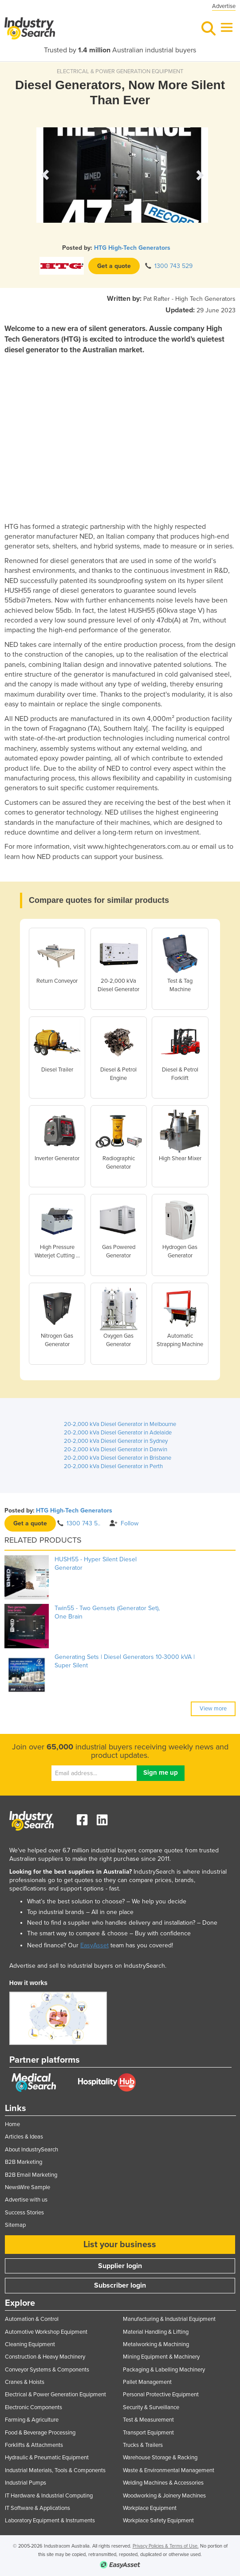 This screenshot has width=240, height=2576. What do you see at coordinates (114, 266) in the screenshot?
I see `Get a quote` at bounding box center [114, 266].